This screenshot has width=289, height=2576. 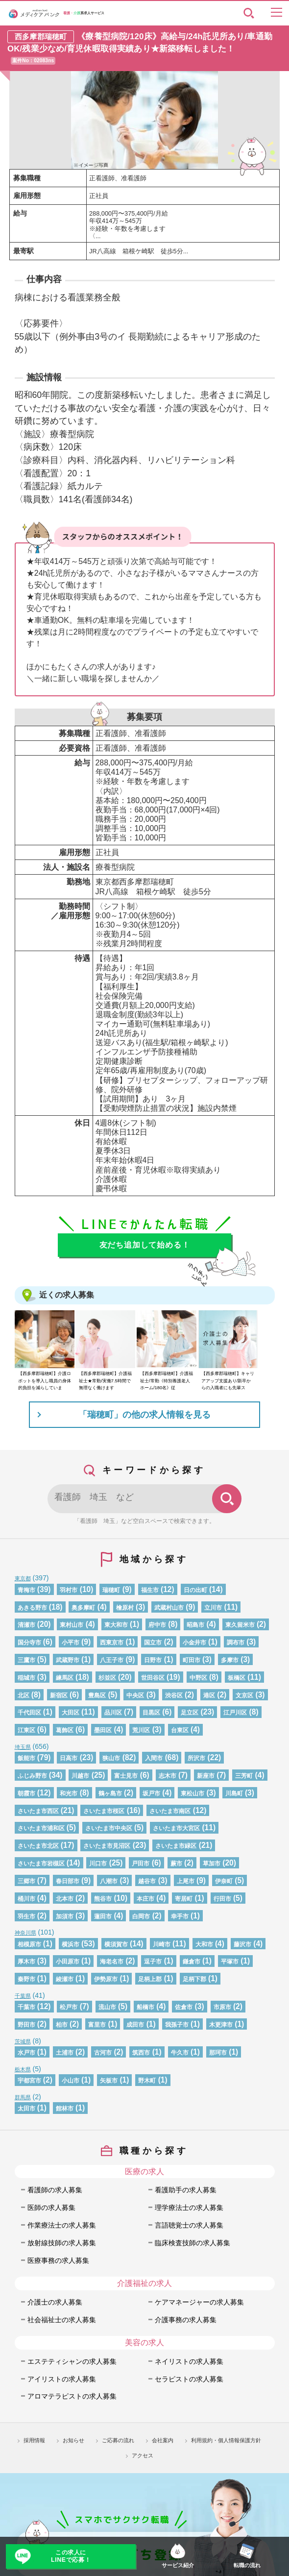 What do you see at coordinates (170, 1811) in the screenshot?
I see `さいたま市南区` at bounding box center [170, 1811].